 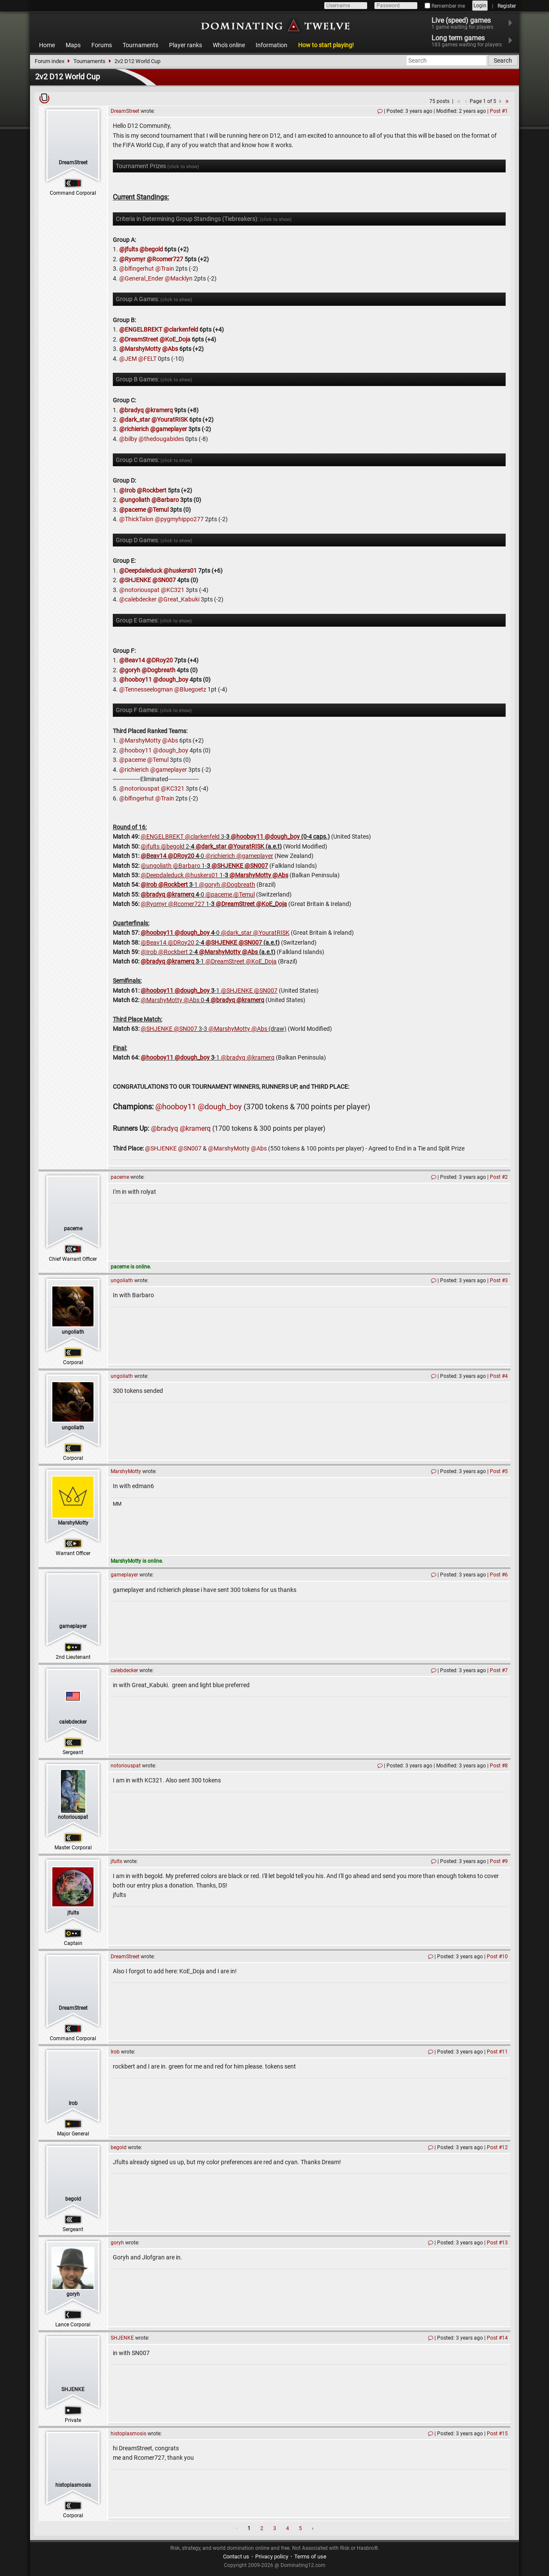 What do you see at coordinates (73, 2485) in the screenshot?
I see `histoplasmosis` at bounding box center [73, 2485].